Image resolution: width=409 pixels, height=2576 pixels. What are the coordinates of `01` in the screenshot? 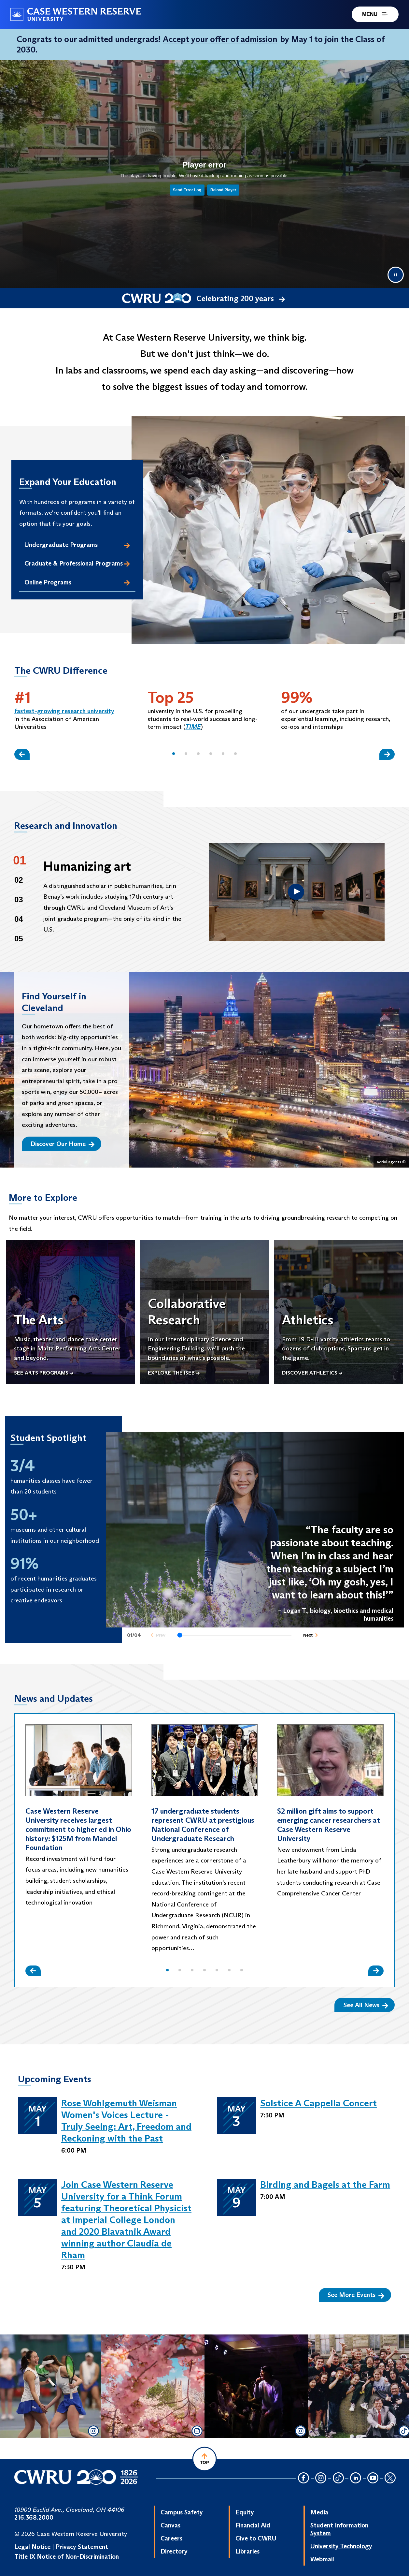 It's located at (19, 860).